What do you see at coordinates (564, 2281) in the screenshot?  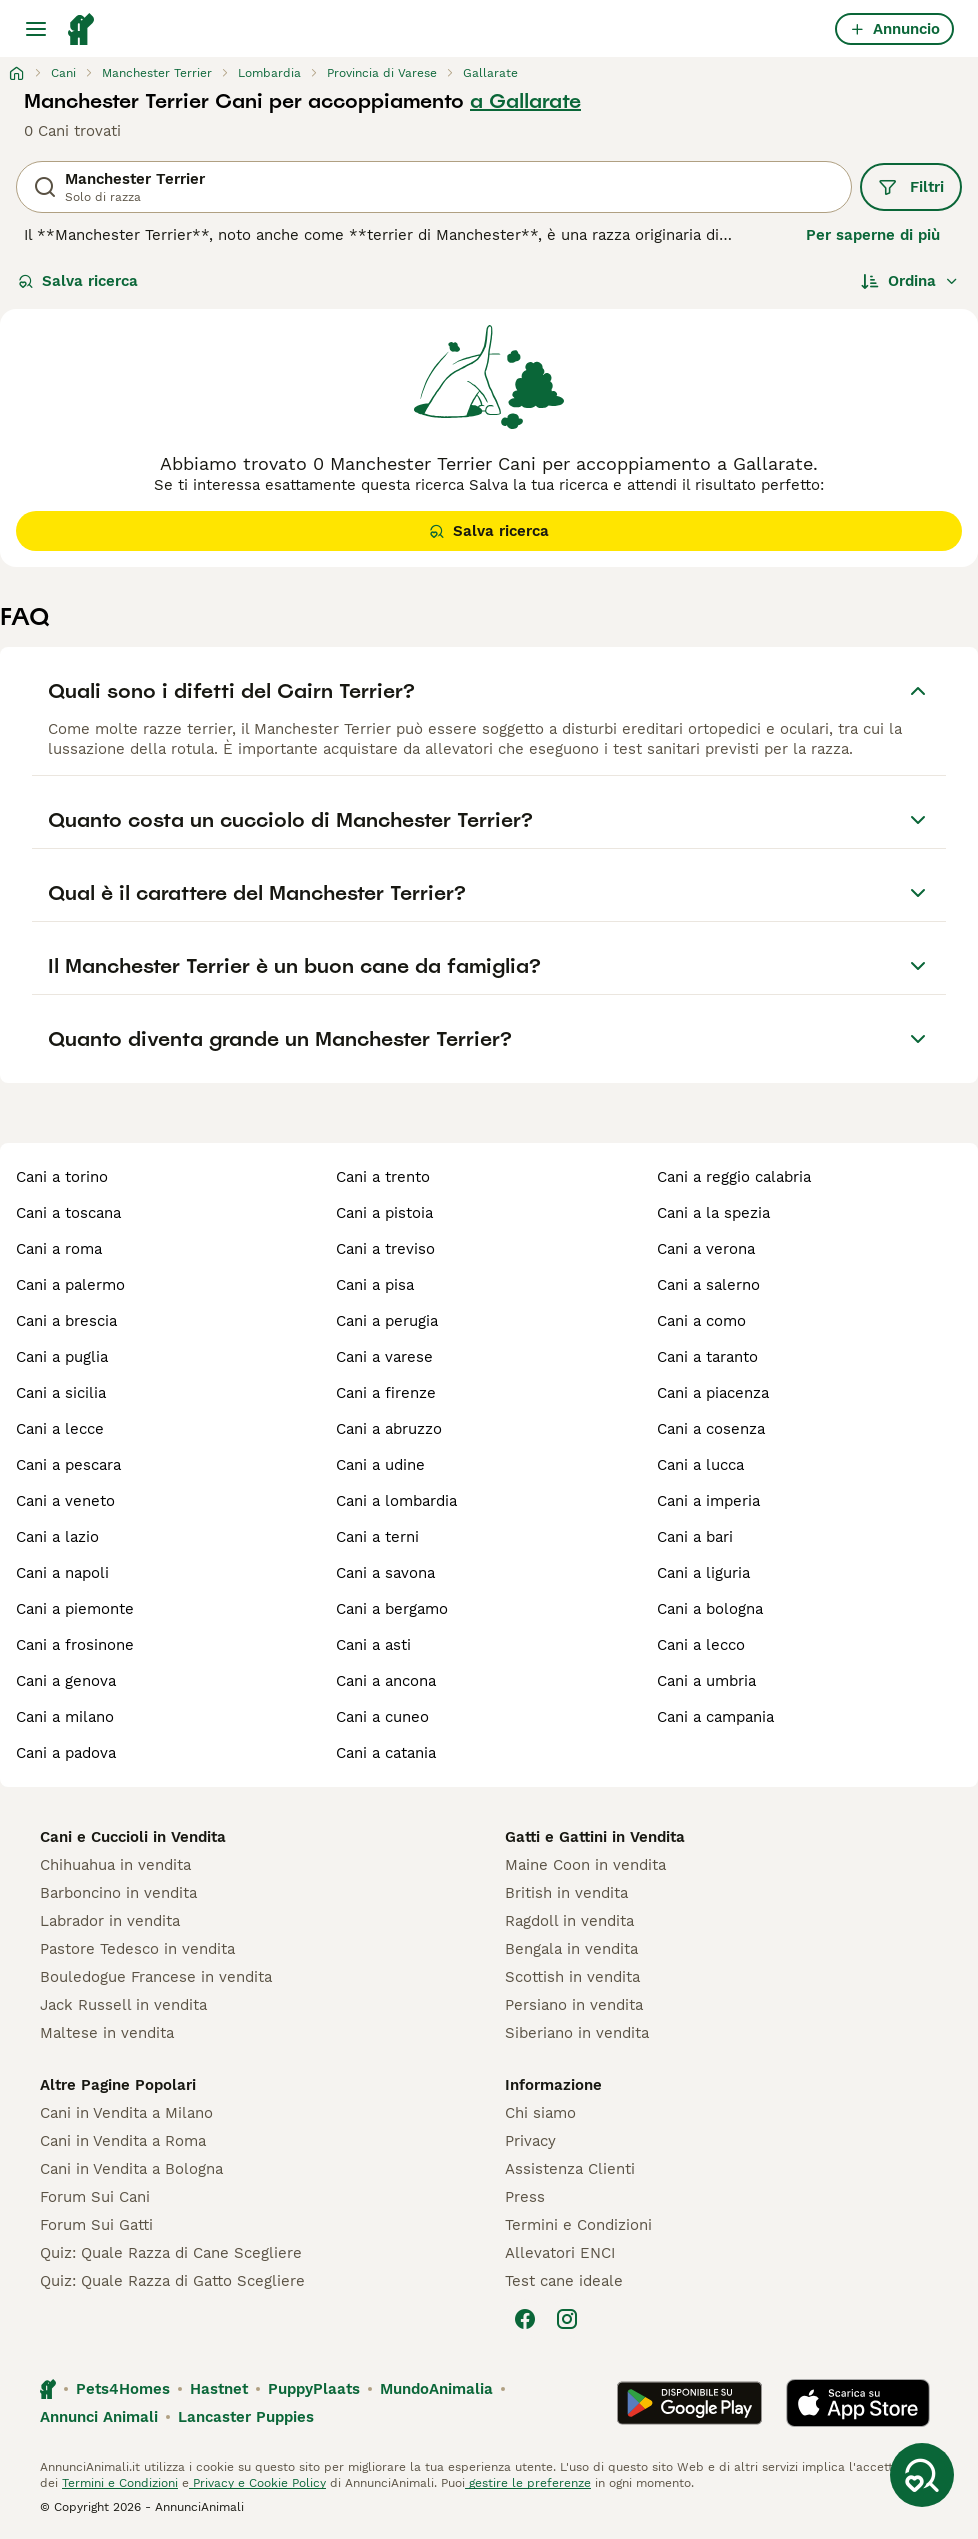 I see `Test cane ideale` at bounding box center [564, 2281].